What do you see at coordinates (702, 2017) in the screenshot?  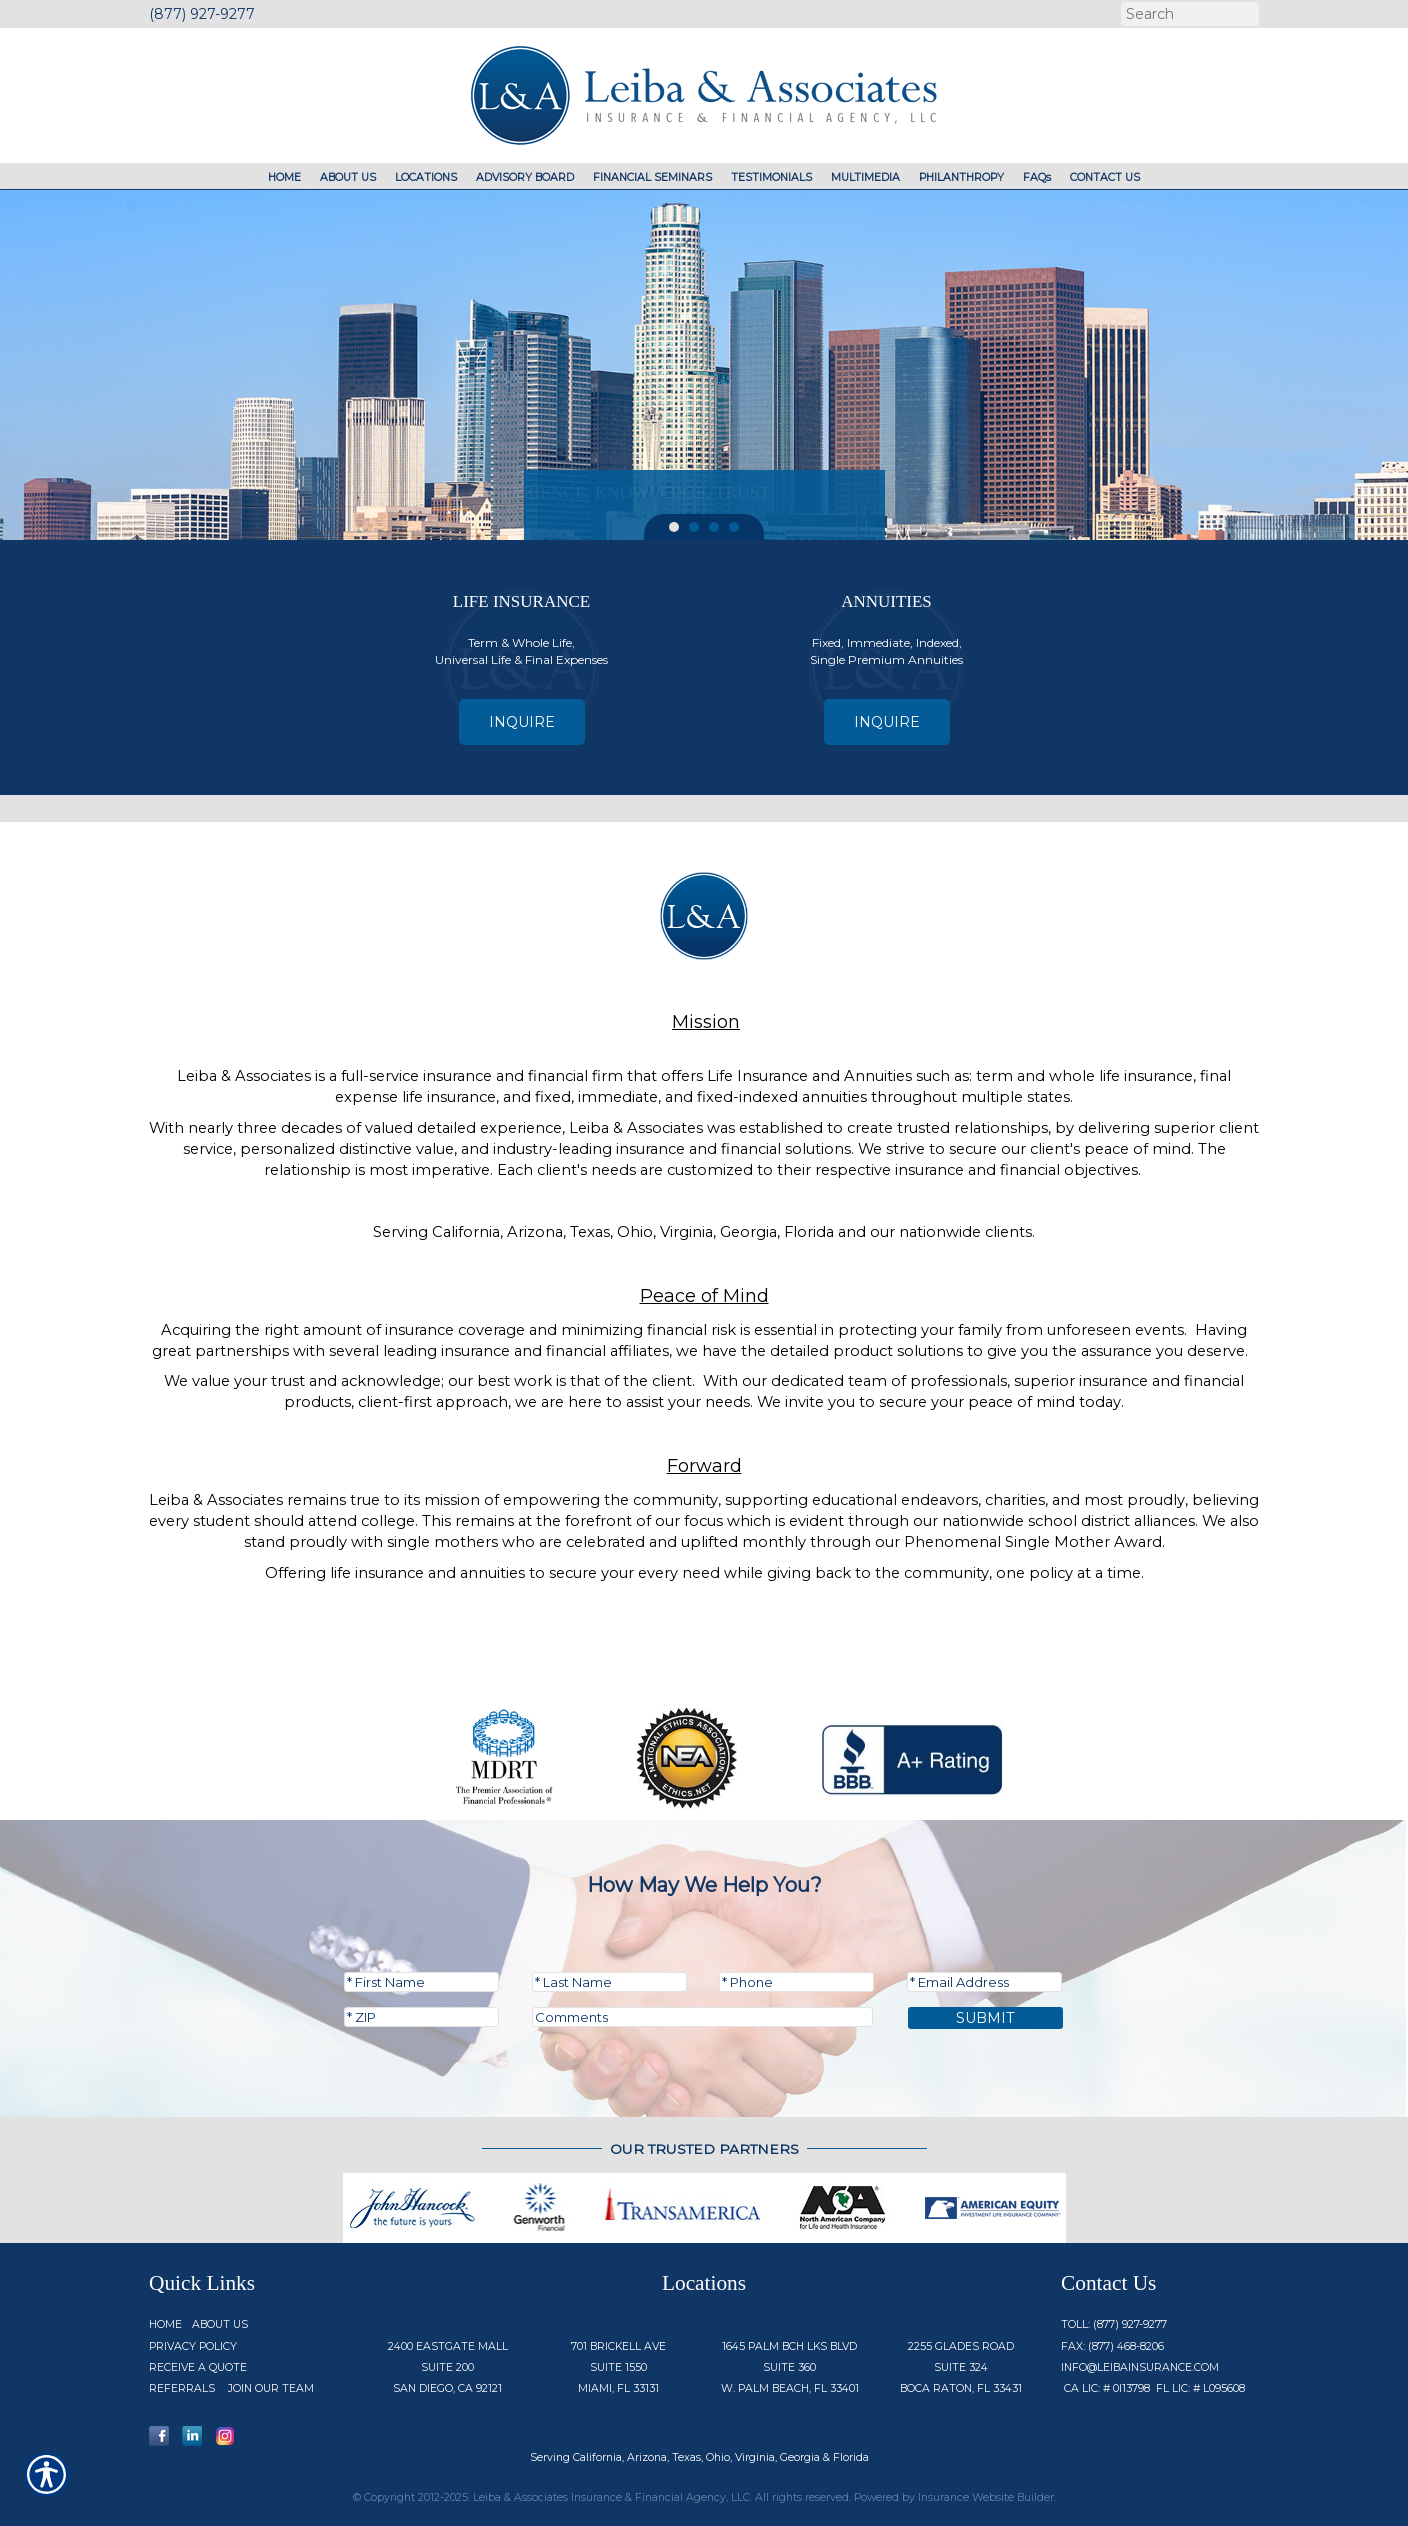 I see `[Comments field.]` at bounding box center [702, 2017].